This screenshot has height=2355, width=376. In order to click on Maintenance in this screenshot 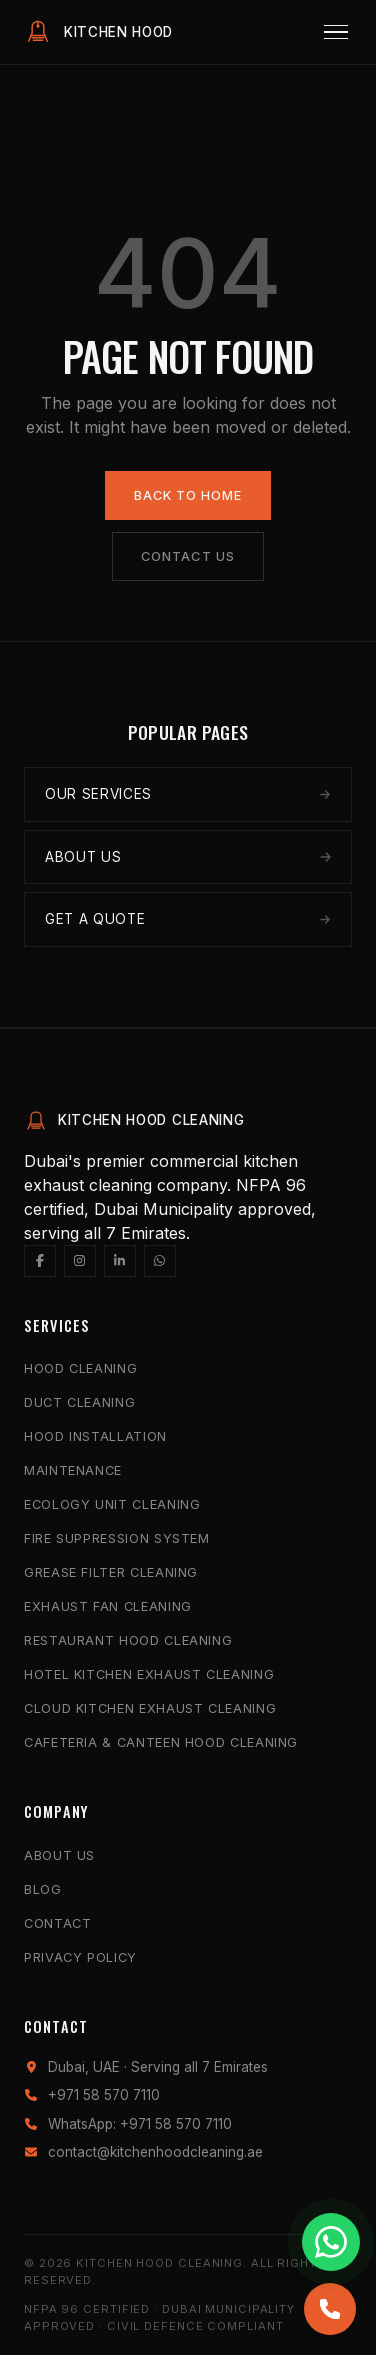, I will do `click(73, 1470)`.